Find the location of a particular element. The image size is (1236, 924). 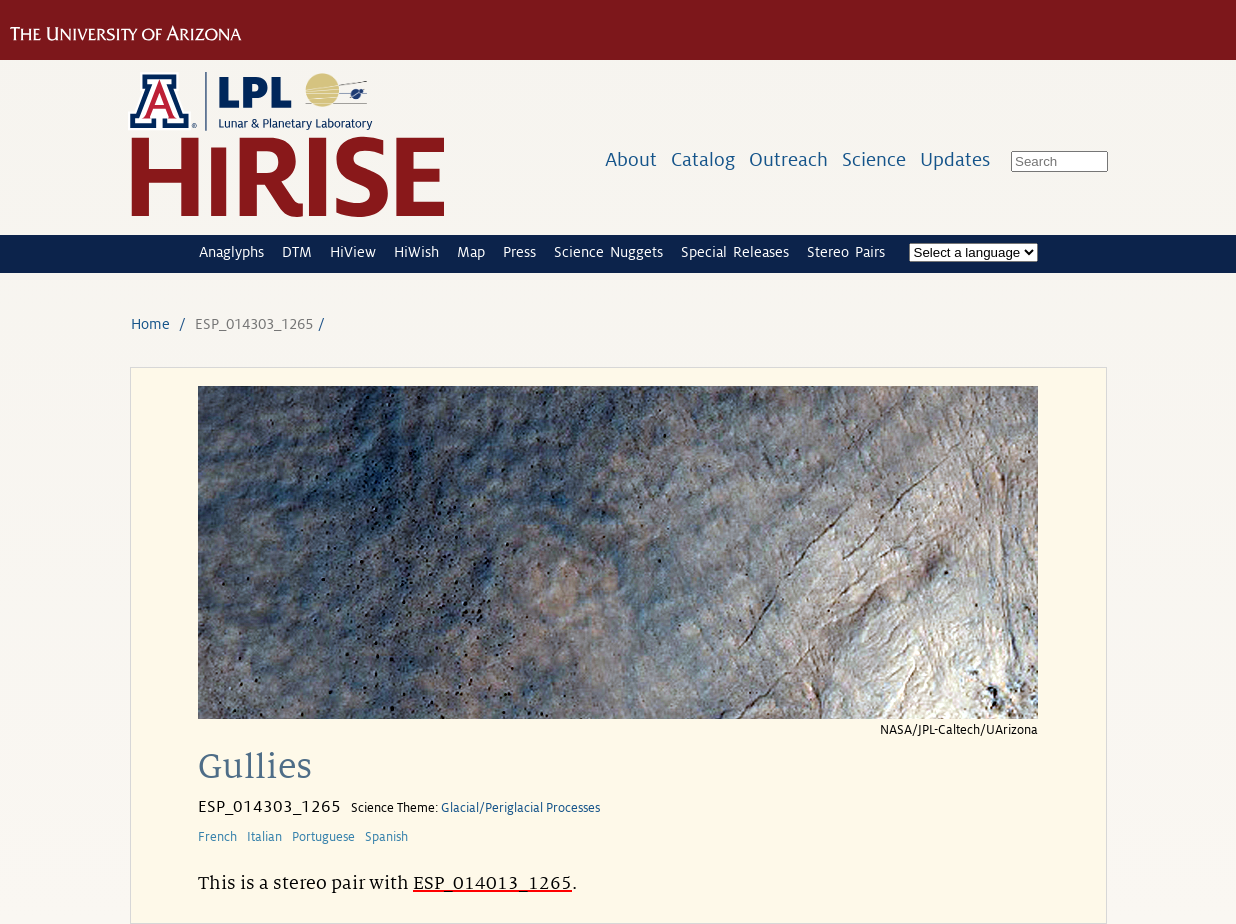

Spanish is located at coordinates (386, 837).